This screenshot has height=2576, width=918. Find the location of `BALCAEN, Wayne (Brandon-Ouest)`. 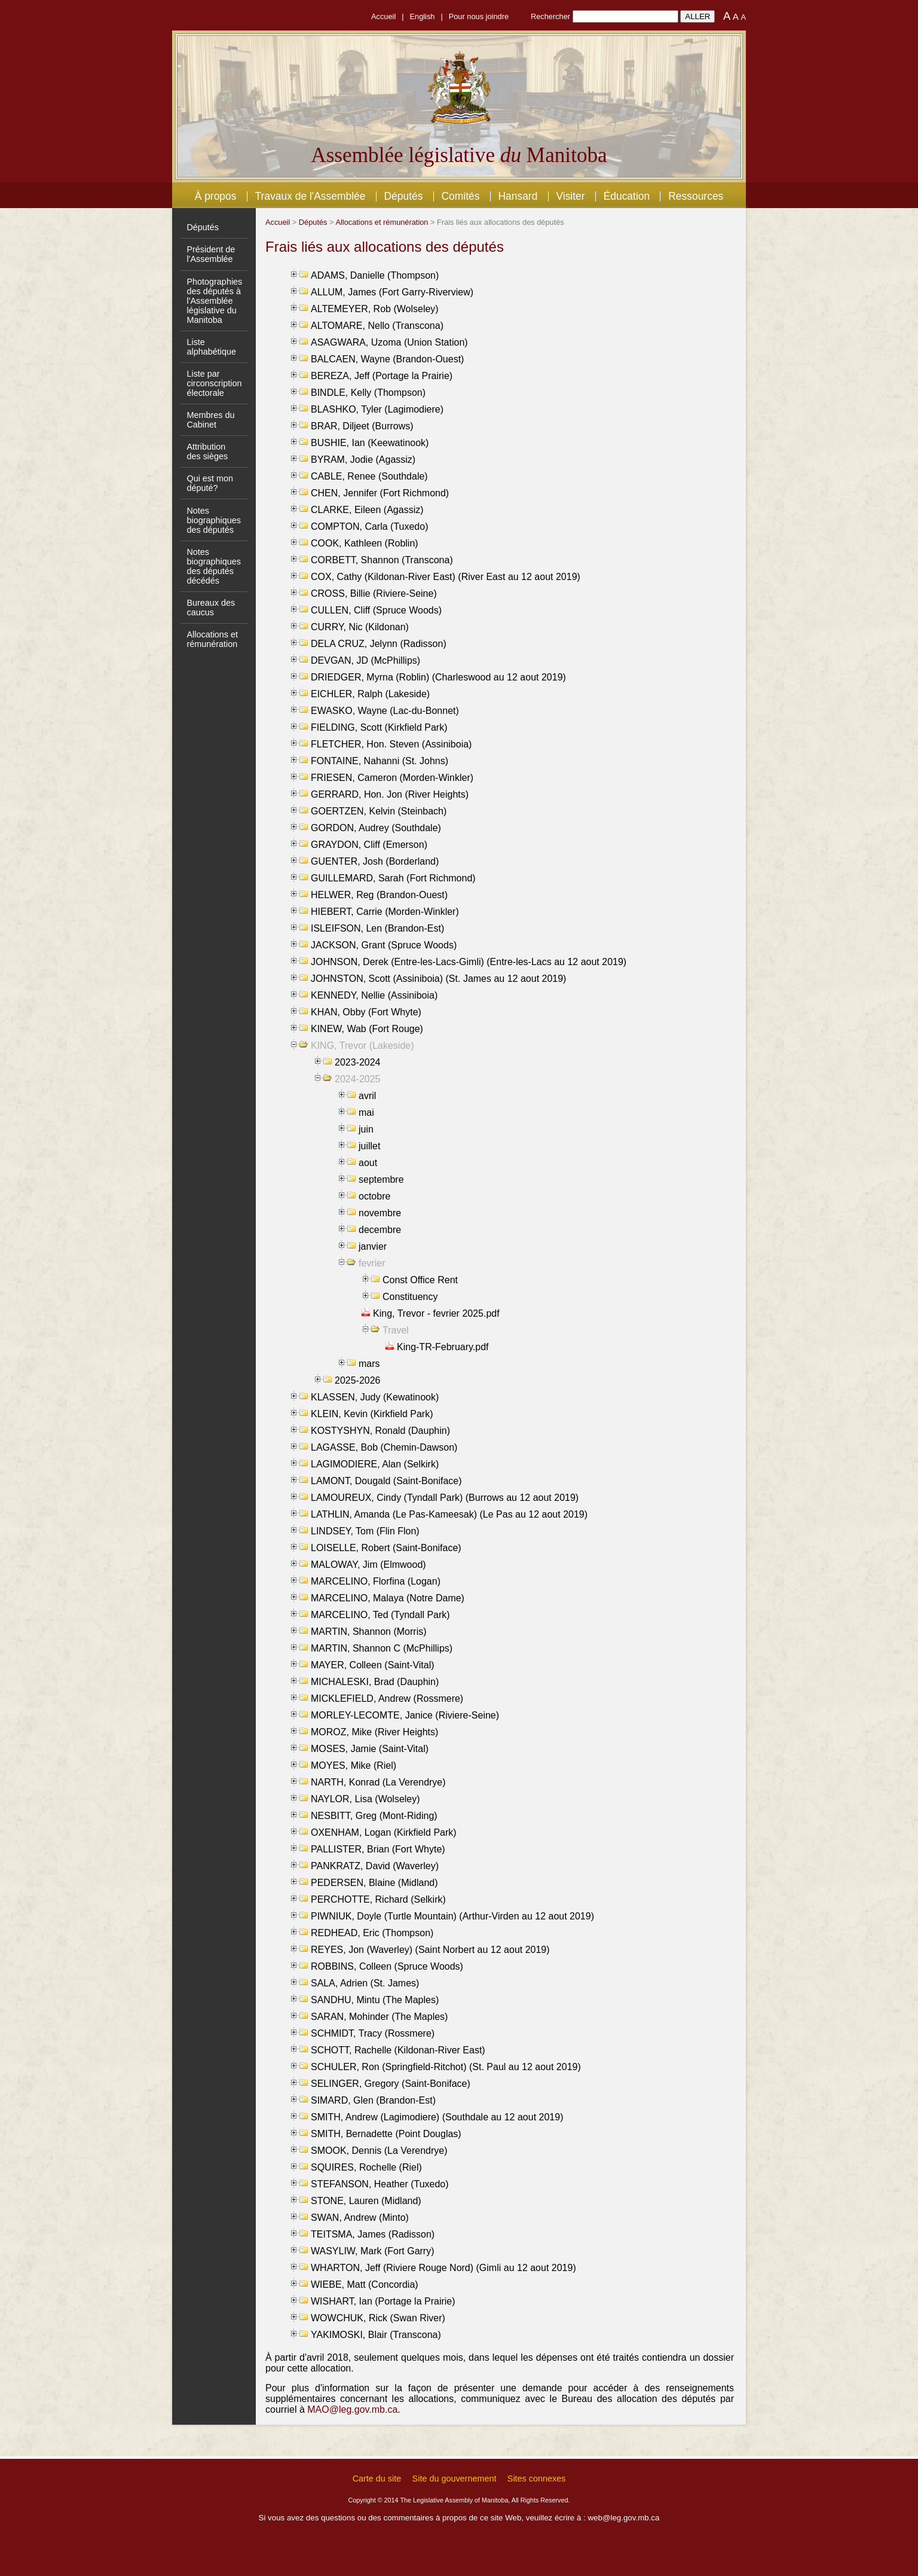

BALCAEN, Wayne (Brandon-Ouest) is located at coordinates (387, 359).